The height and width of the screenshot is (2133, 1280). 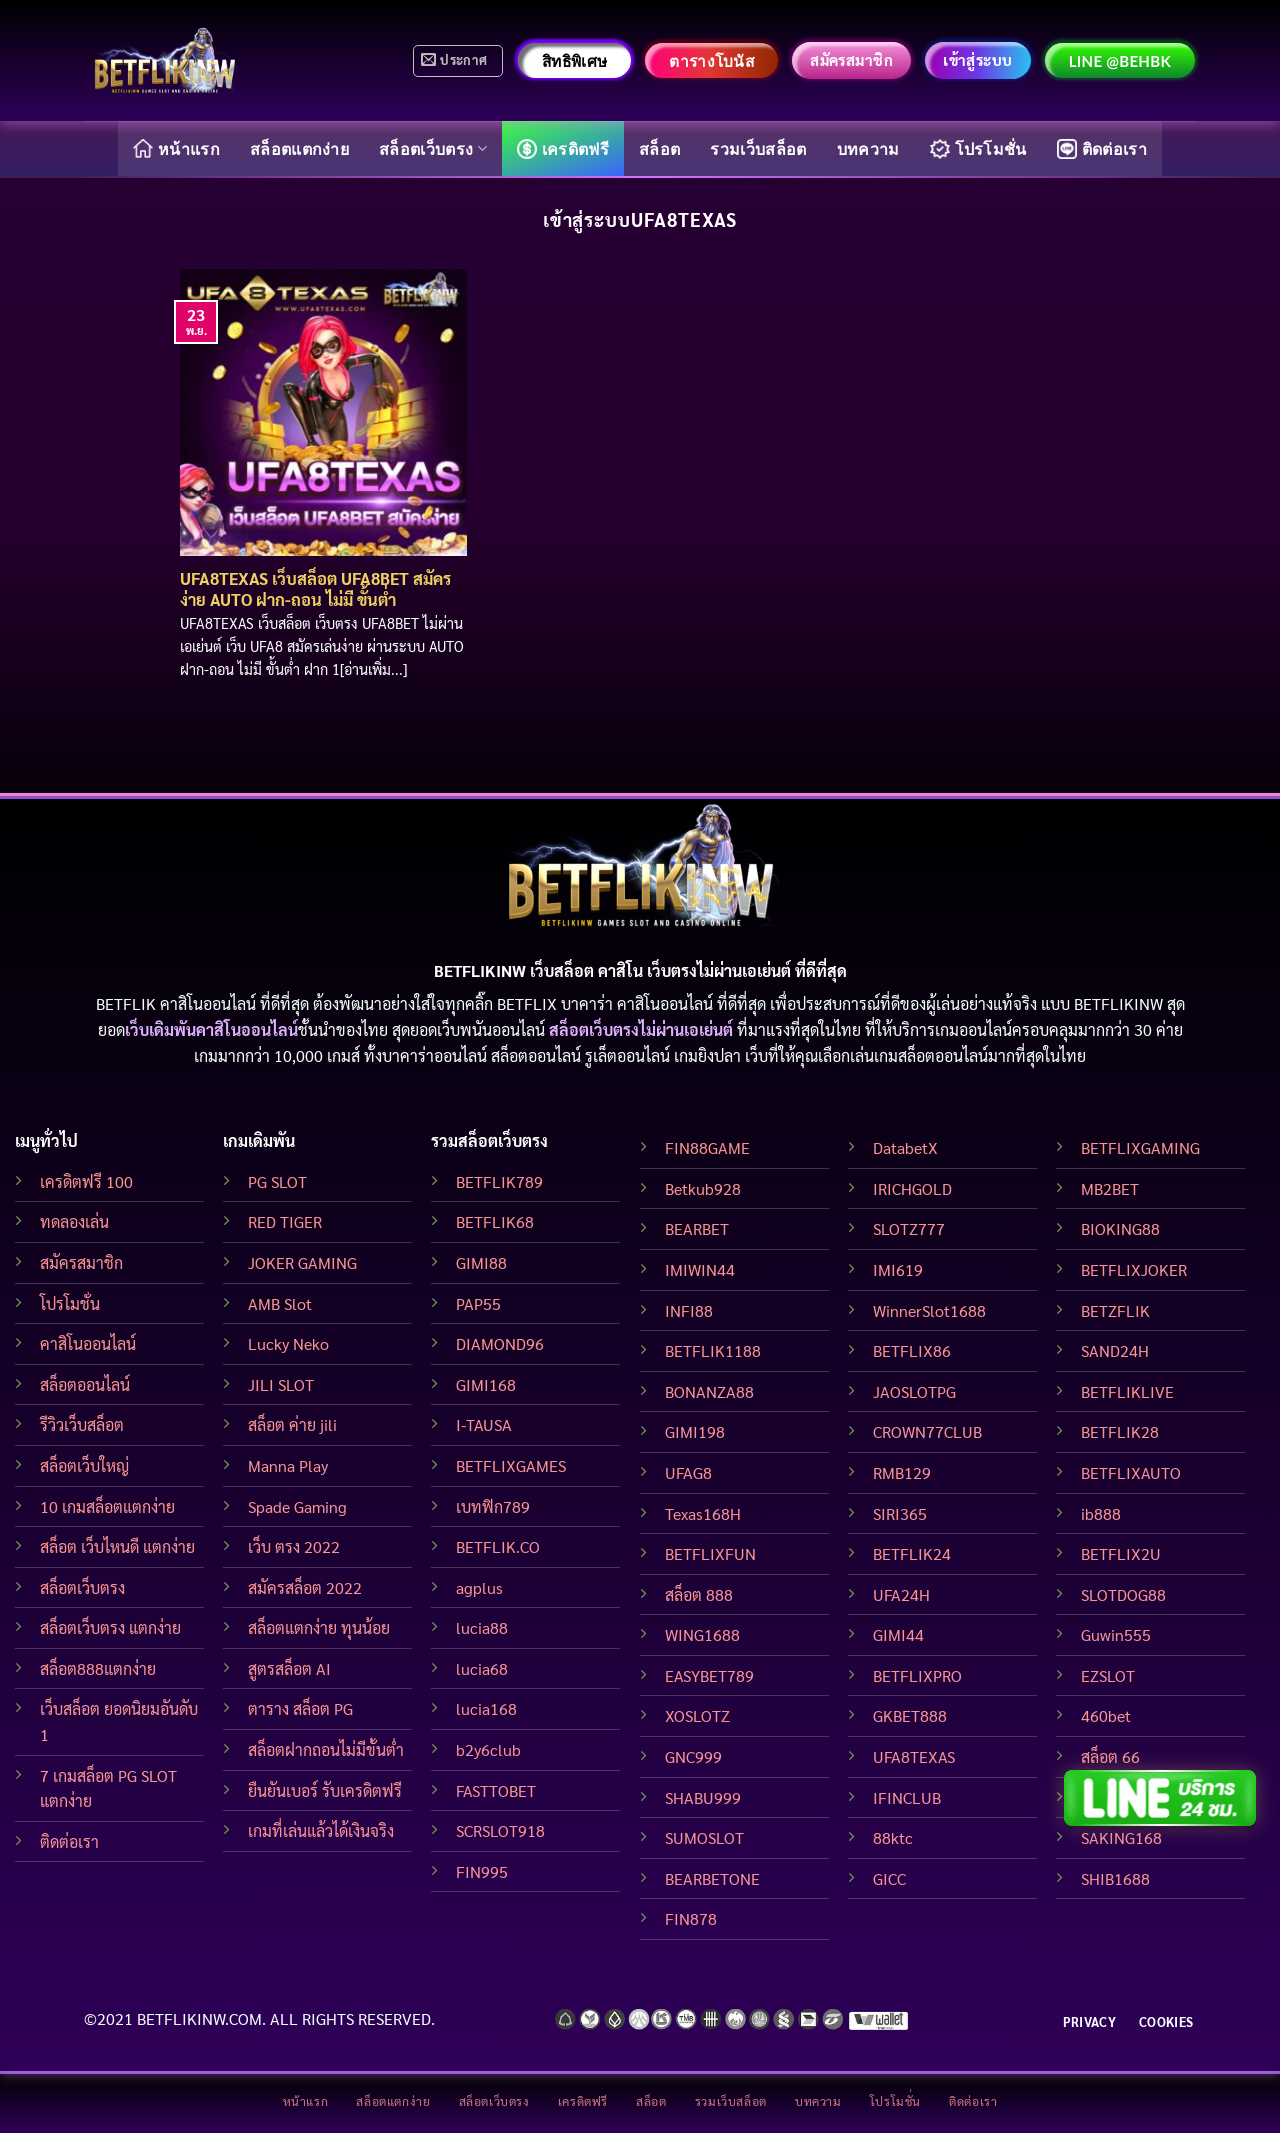 I want to click on BEARBET, so click(x=697, y=1228).